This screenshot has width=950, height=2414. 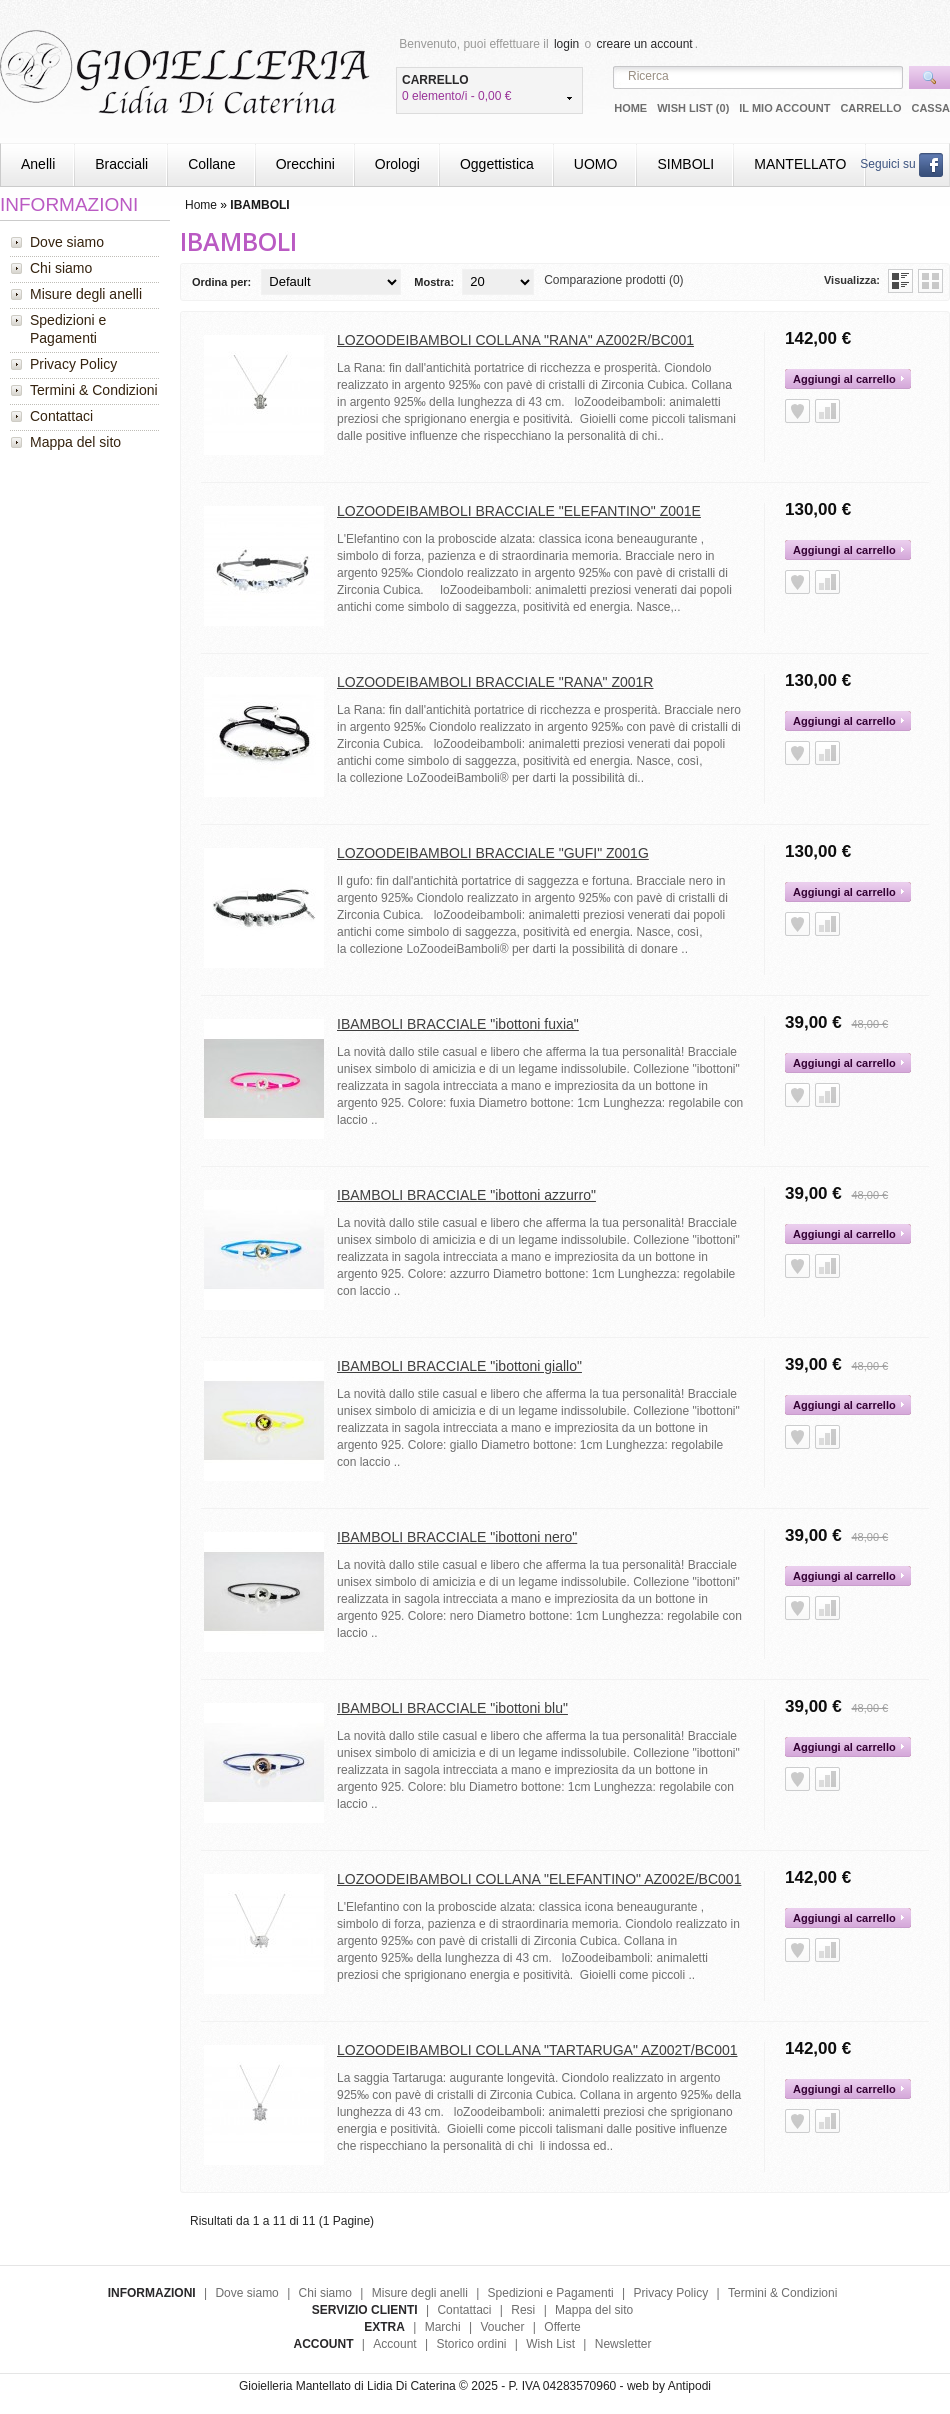 What do you see at coordinates (452, 1708) in the screenshot?
I see `IBAMBOLI BRACCIALE "ibottoni blu"` at bounding box center [452, 1708].